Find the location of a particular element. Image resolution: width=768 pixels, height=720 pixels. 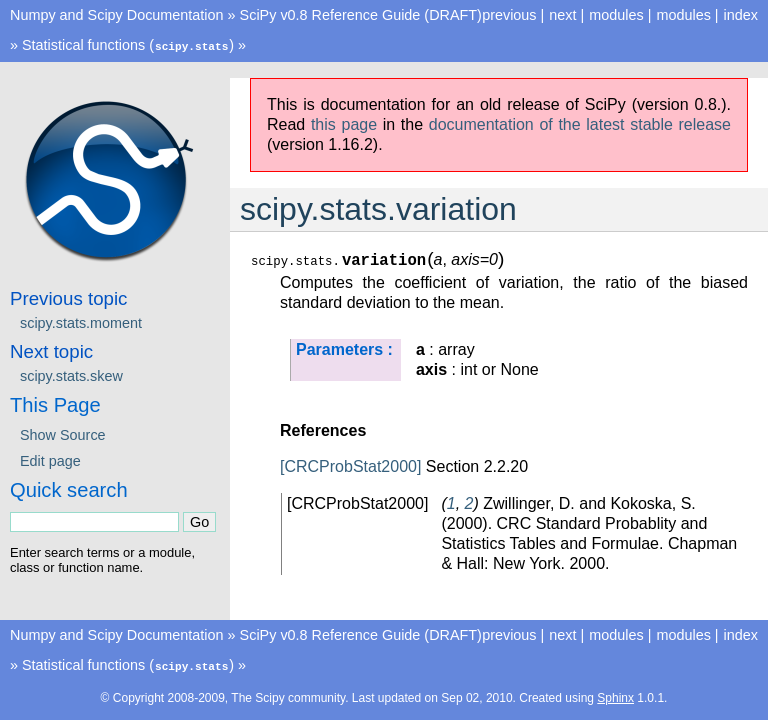

Sphinx is located at coordinates (615, 696).